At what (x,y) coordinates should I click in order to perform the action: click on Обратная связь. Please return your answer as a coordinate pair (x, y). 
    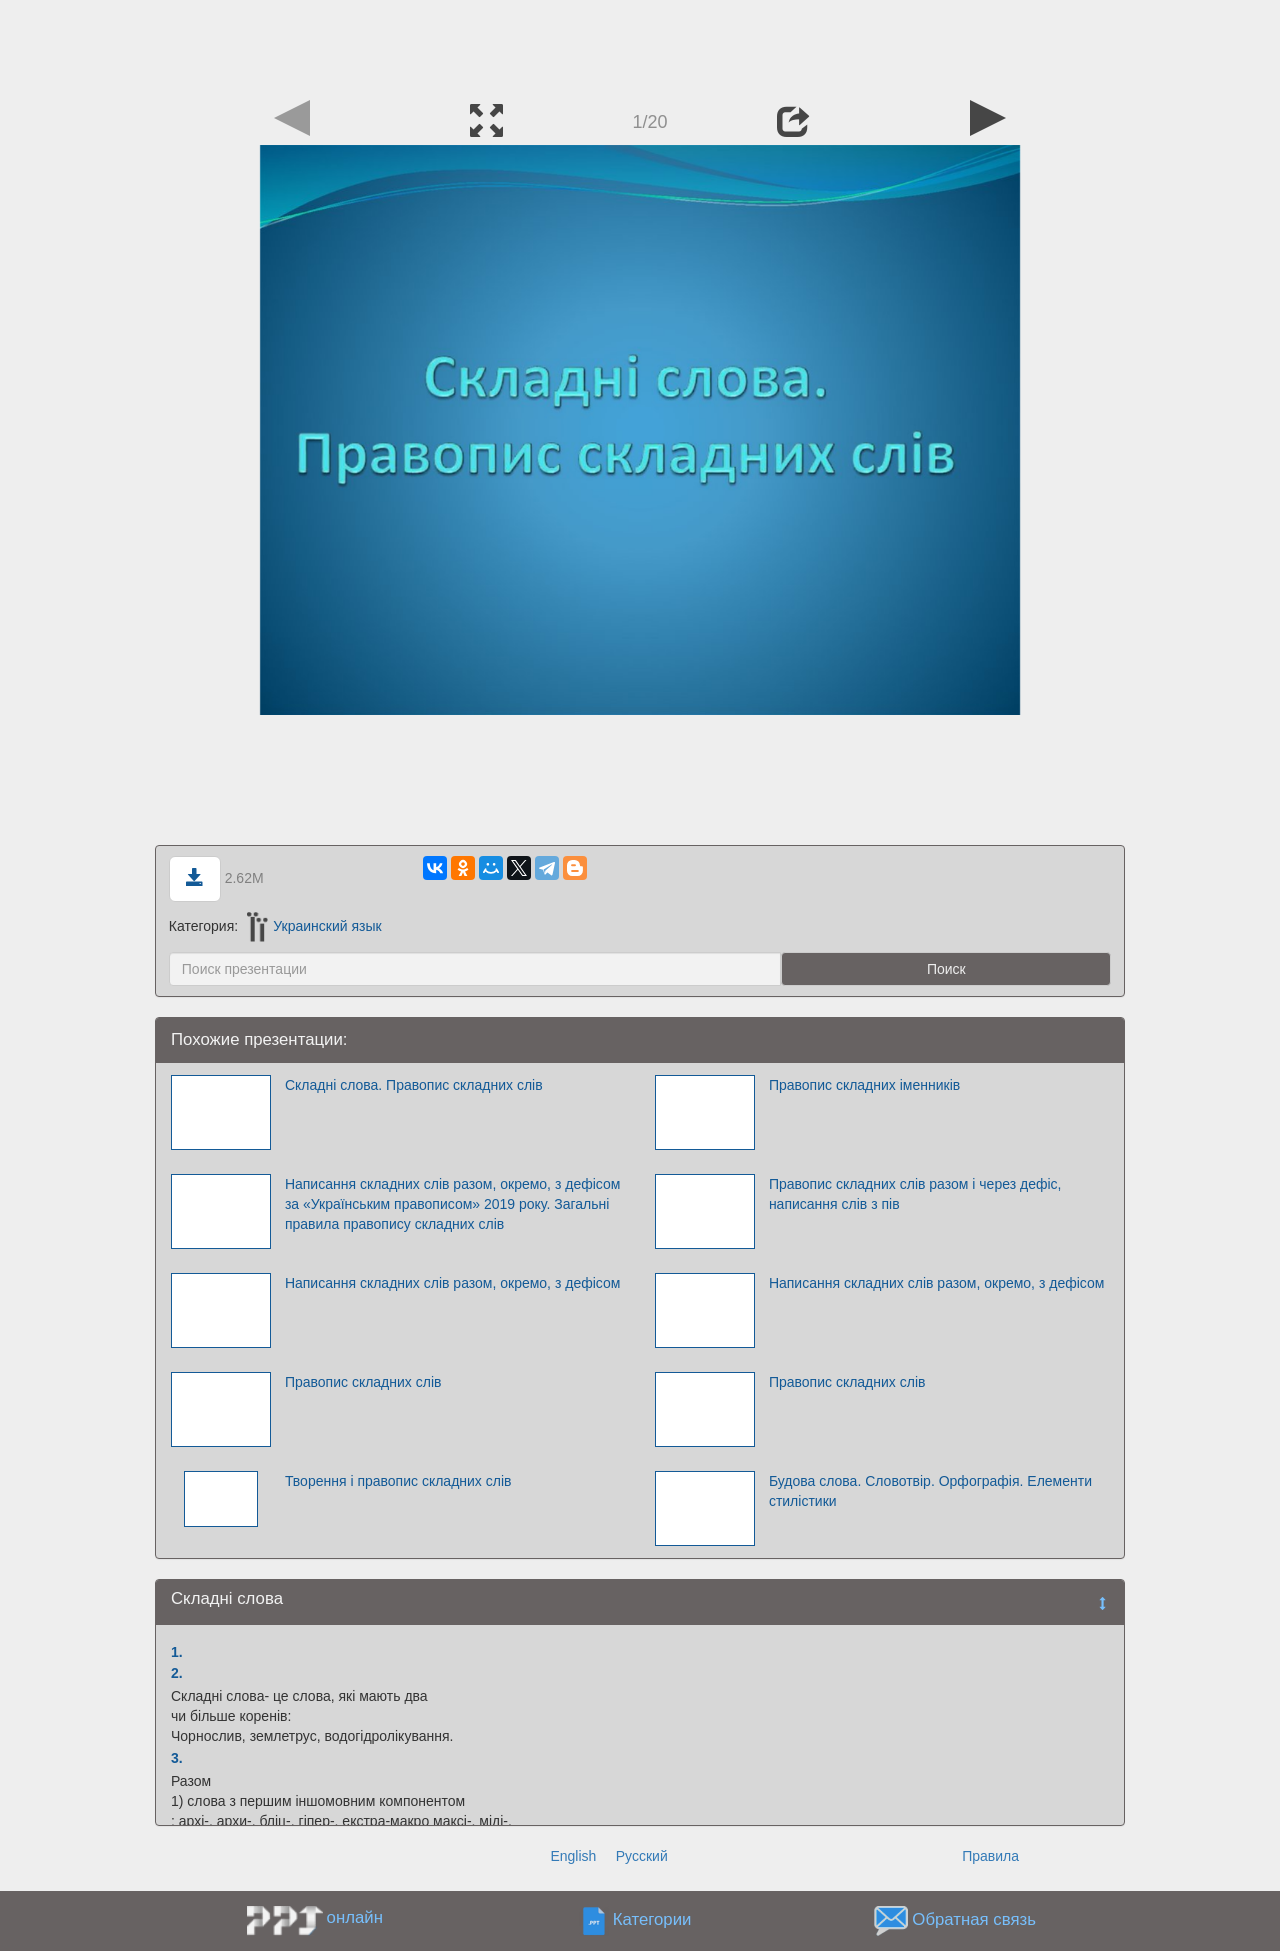
    Looking at the image, I should click on (974, 1919).